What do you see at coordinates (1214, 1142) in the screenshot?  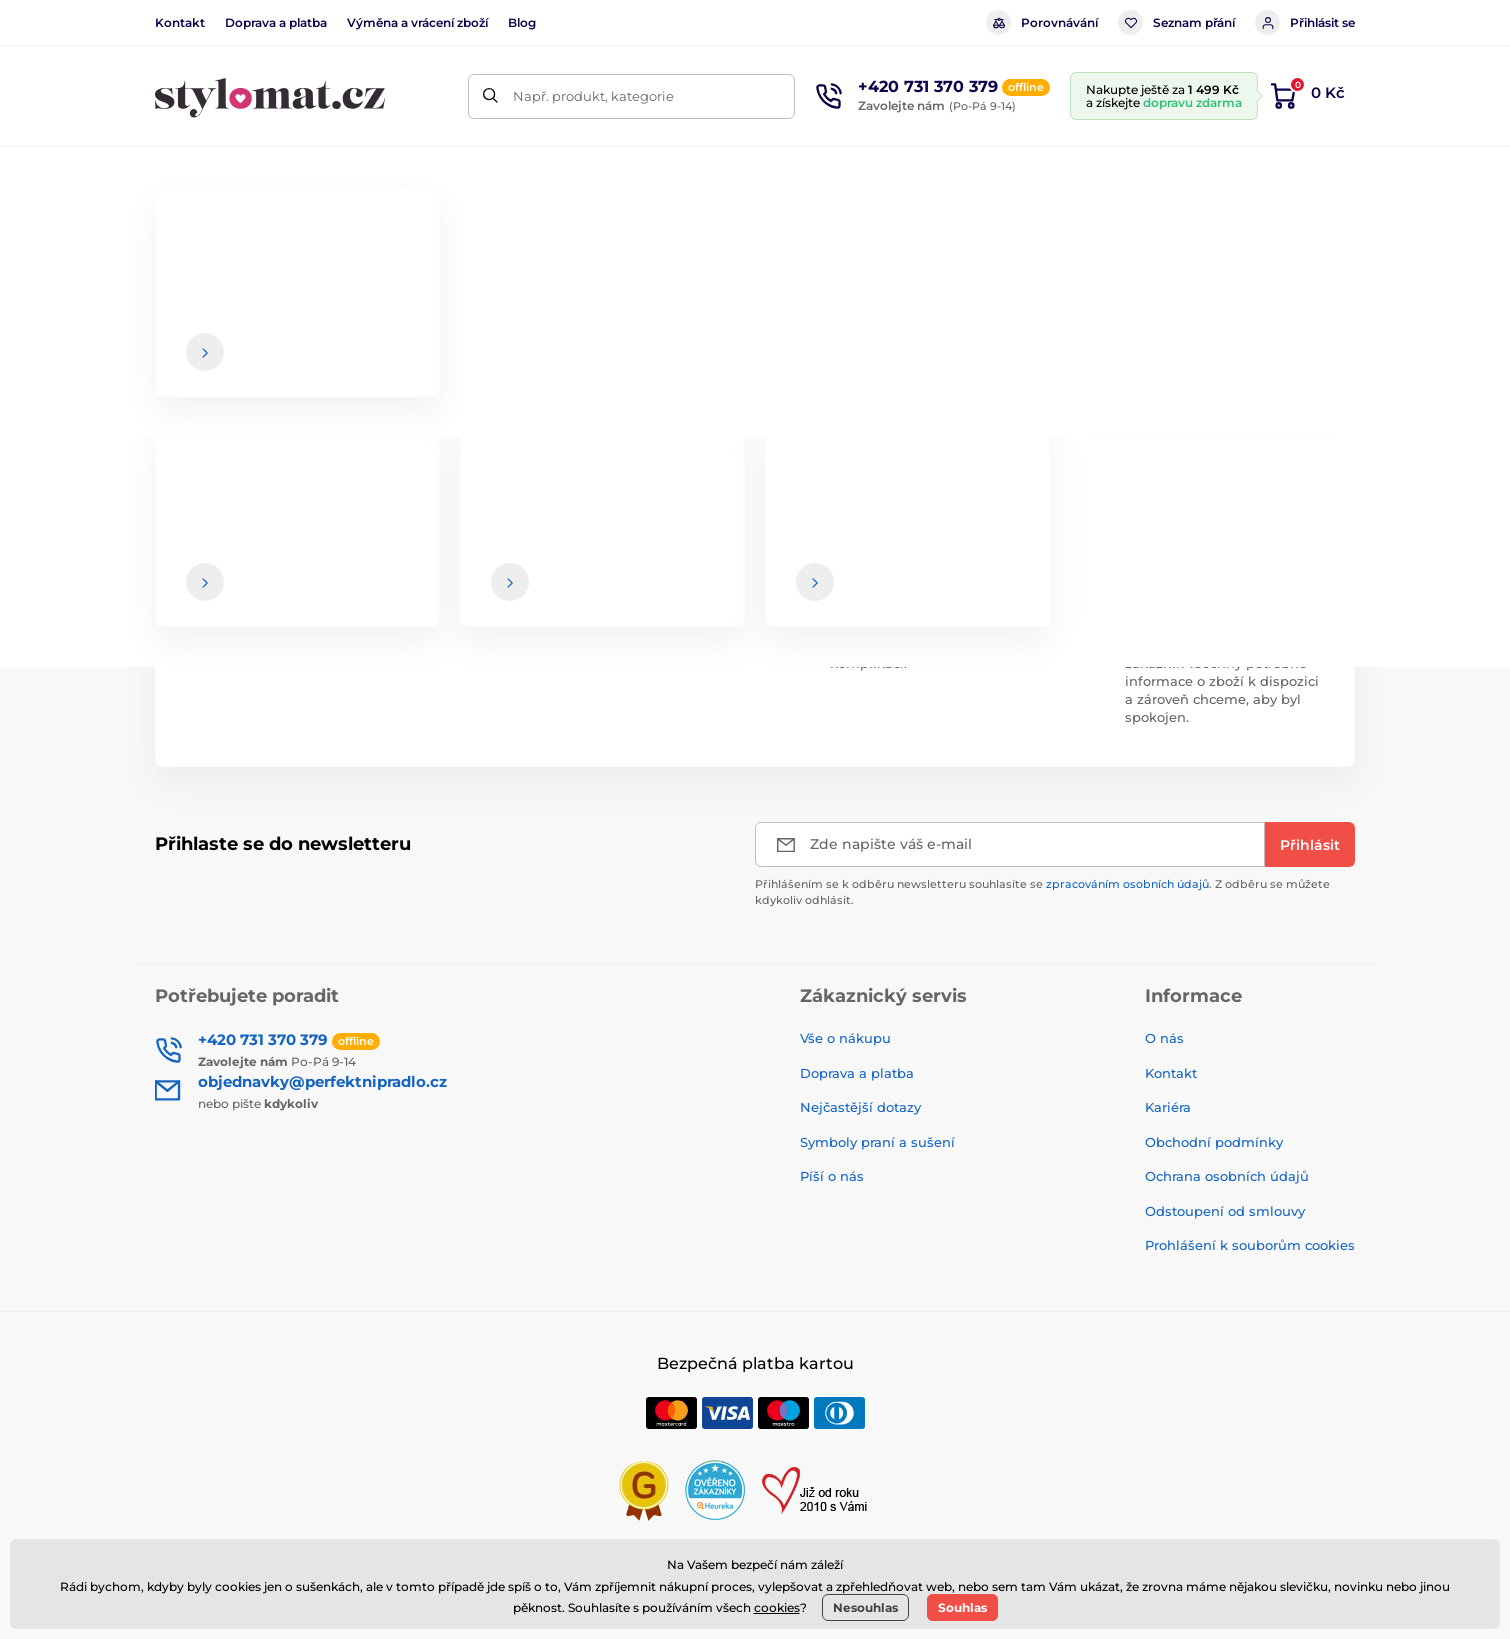 I see `Obchodní podmínky` at bounding box center [1214, 1142].